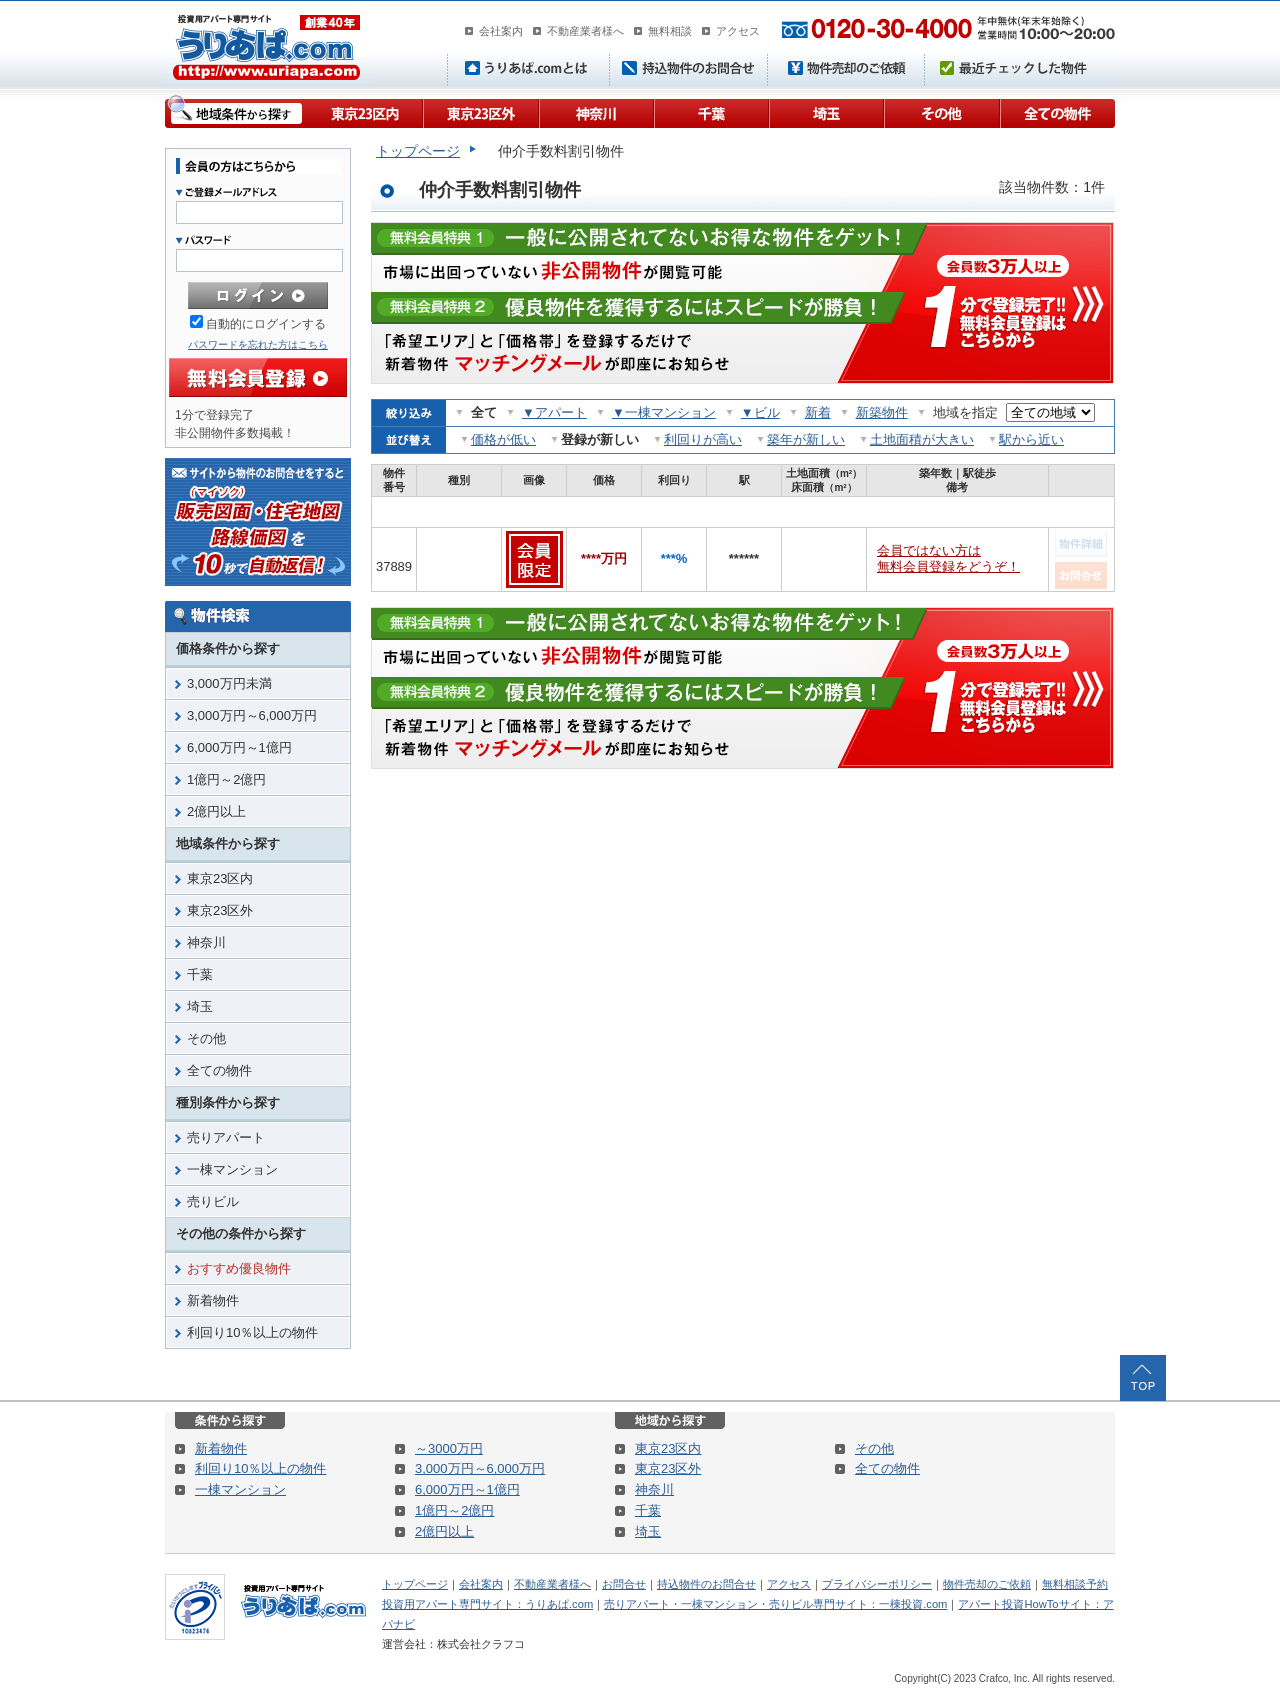 This screenshot has height=1704, width=1280. I want to click on 売りアパート・一棟マンション・売りビル専門サイト：一棟投資.com, so click(775, 1604).